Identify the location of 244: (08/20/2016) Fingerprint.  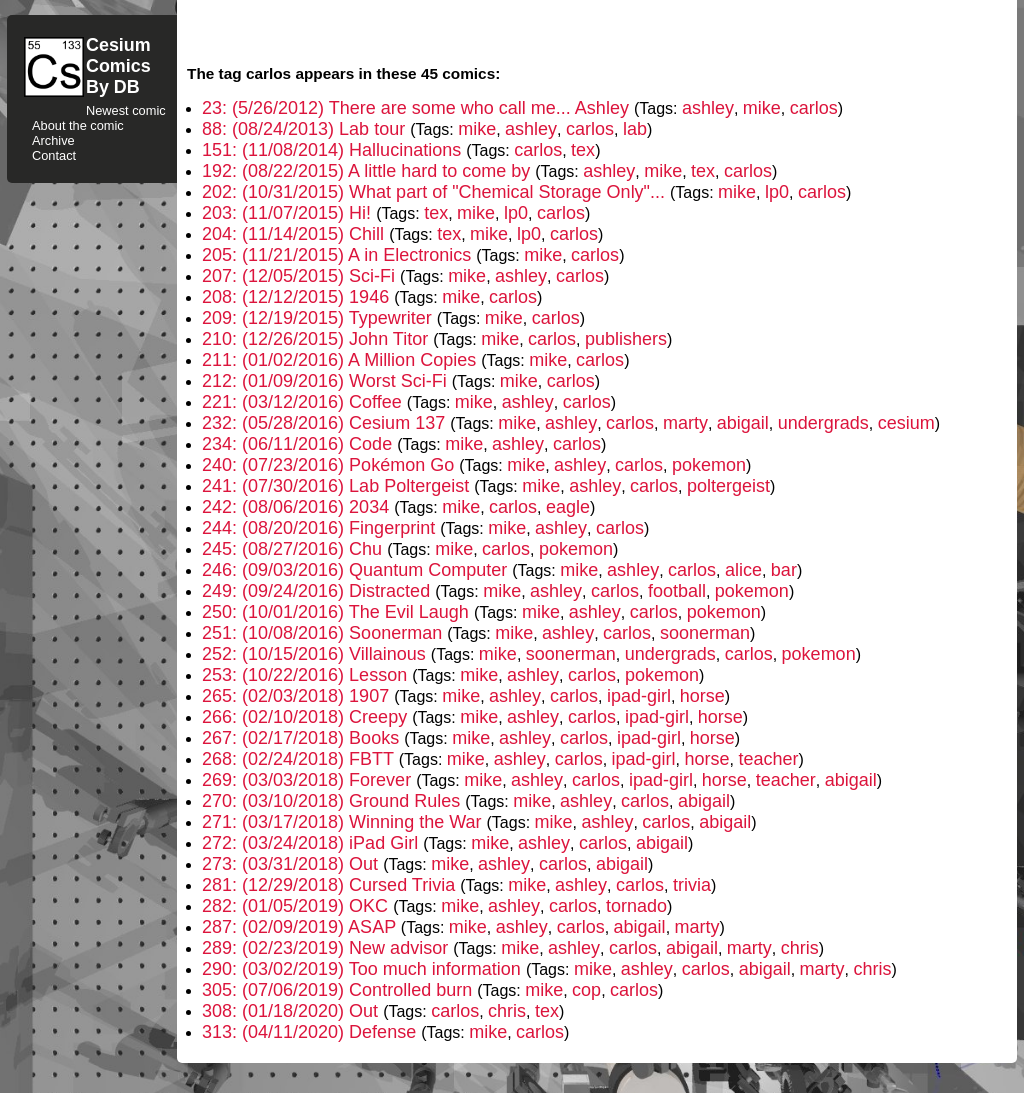
(321, 528).